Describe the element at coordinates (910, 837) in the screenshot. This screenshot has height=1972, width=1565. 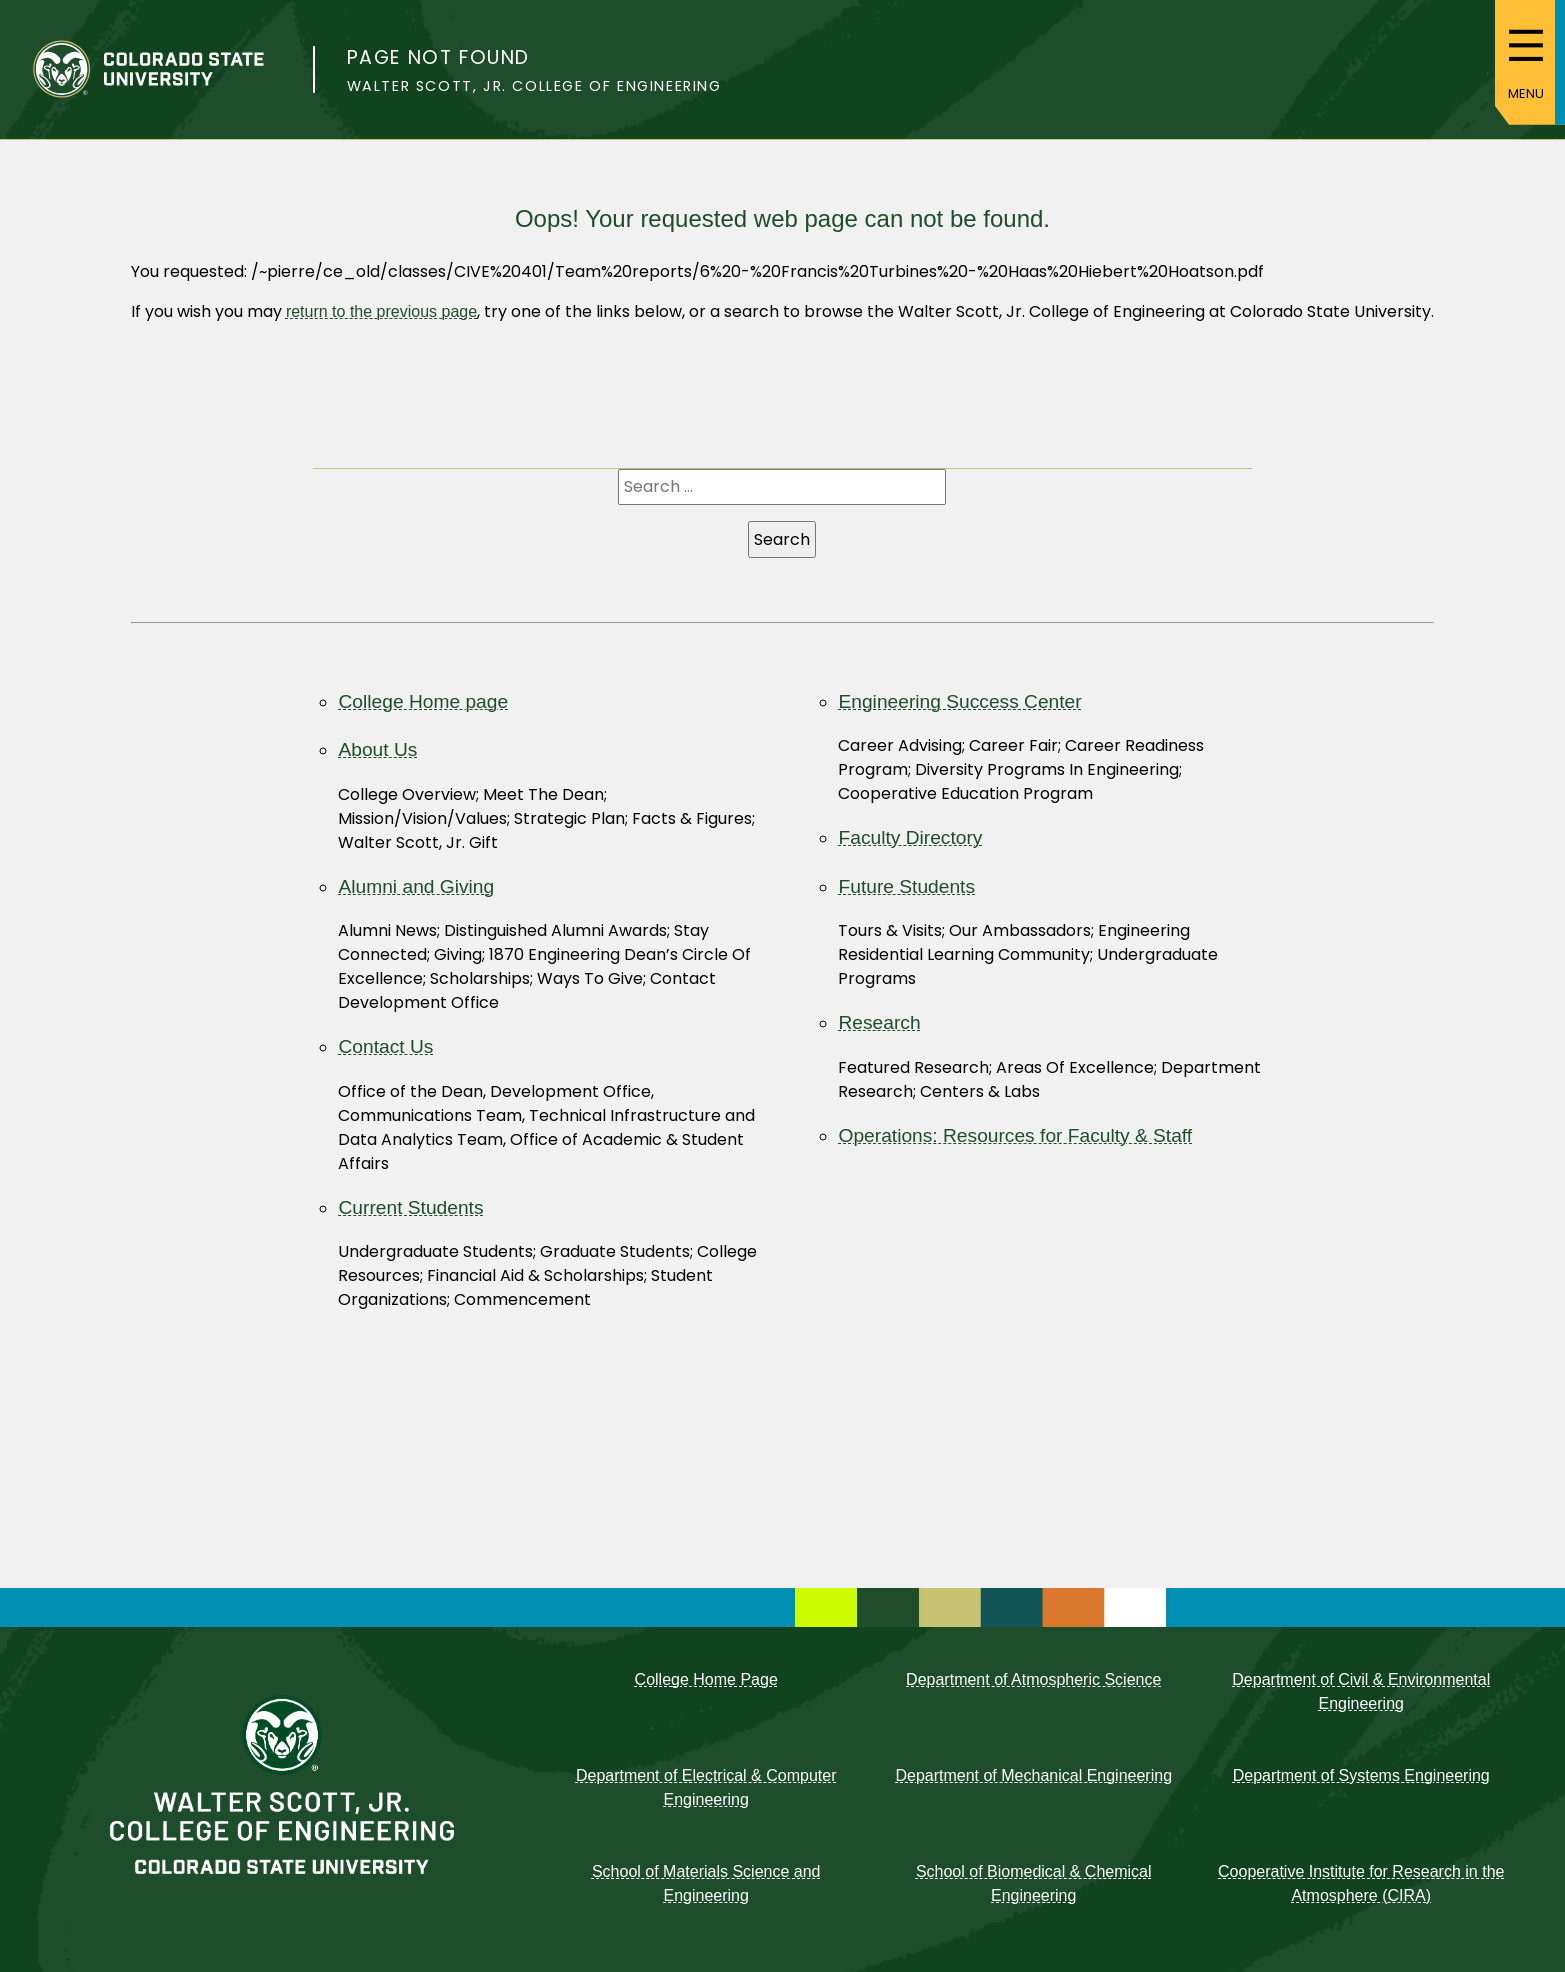
I see `Faculty Directory` at that location.